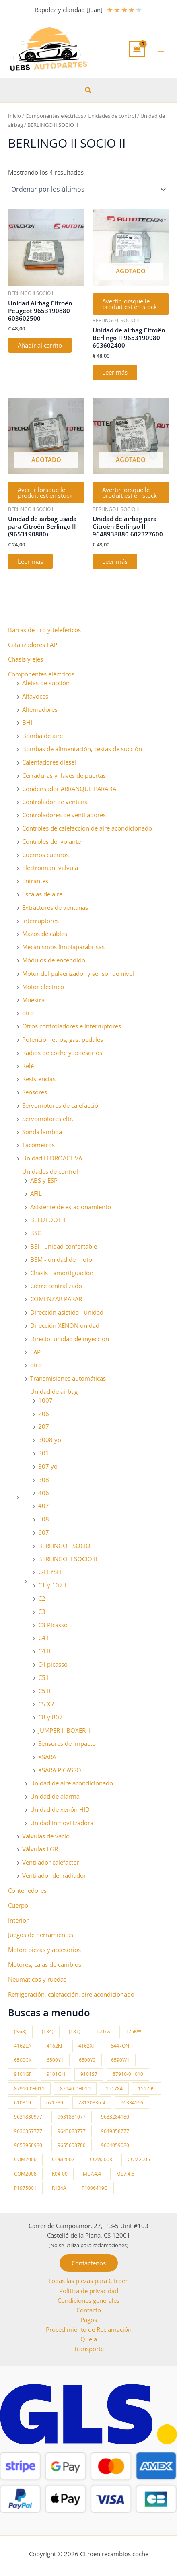  I want to click on Controles del volante, so click(51, 841).